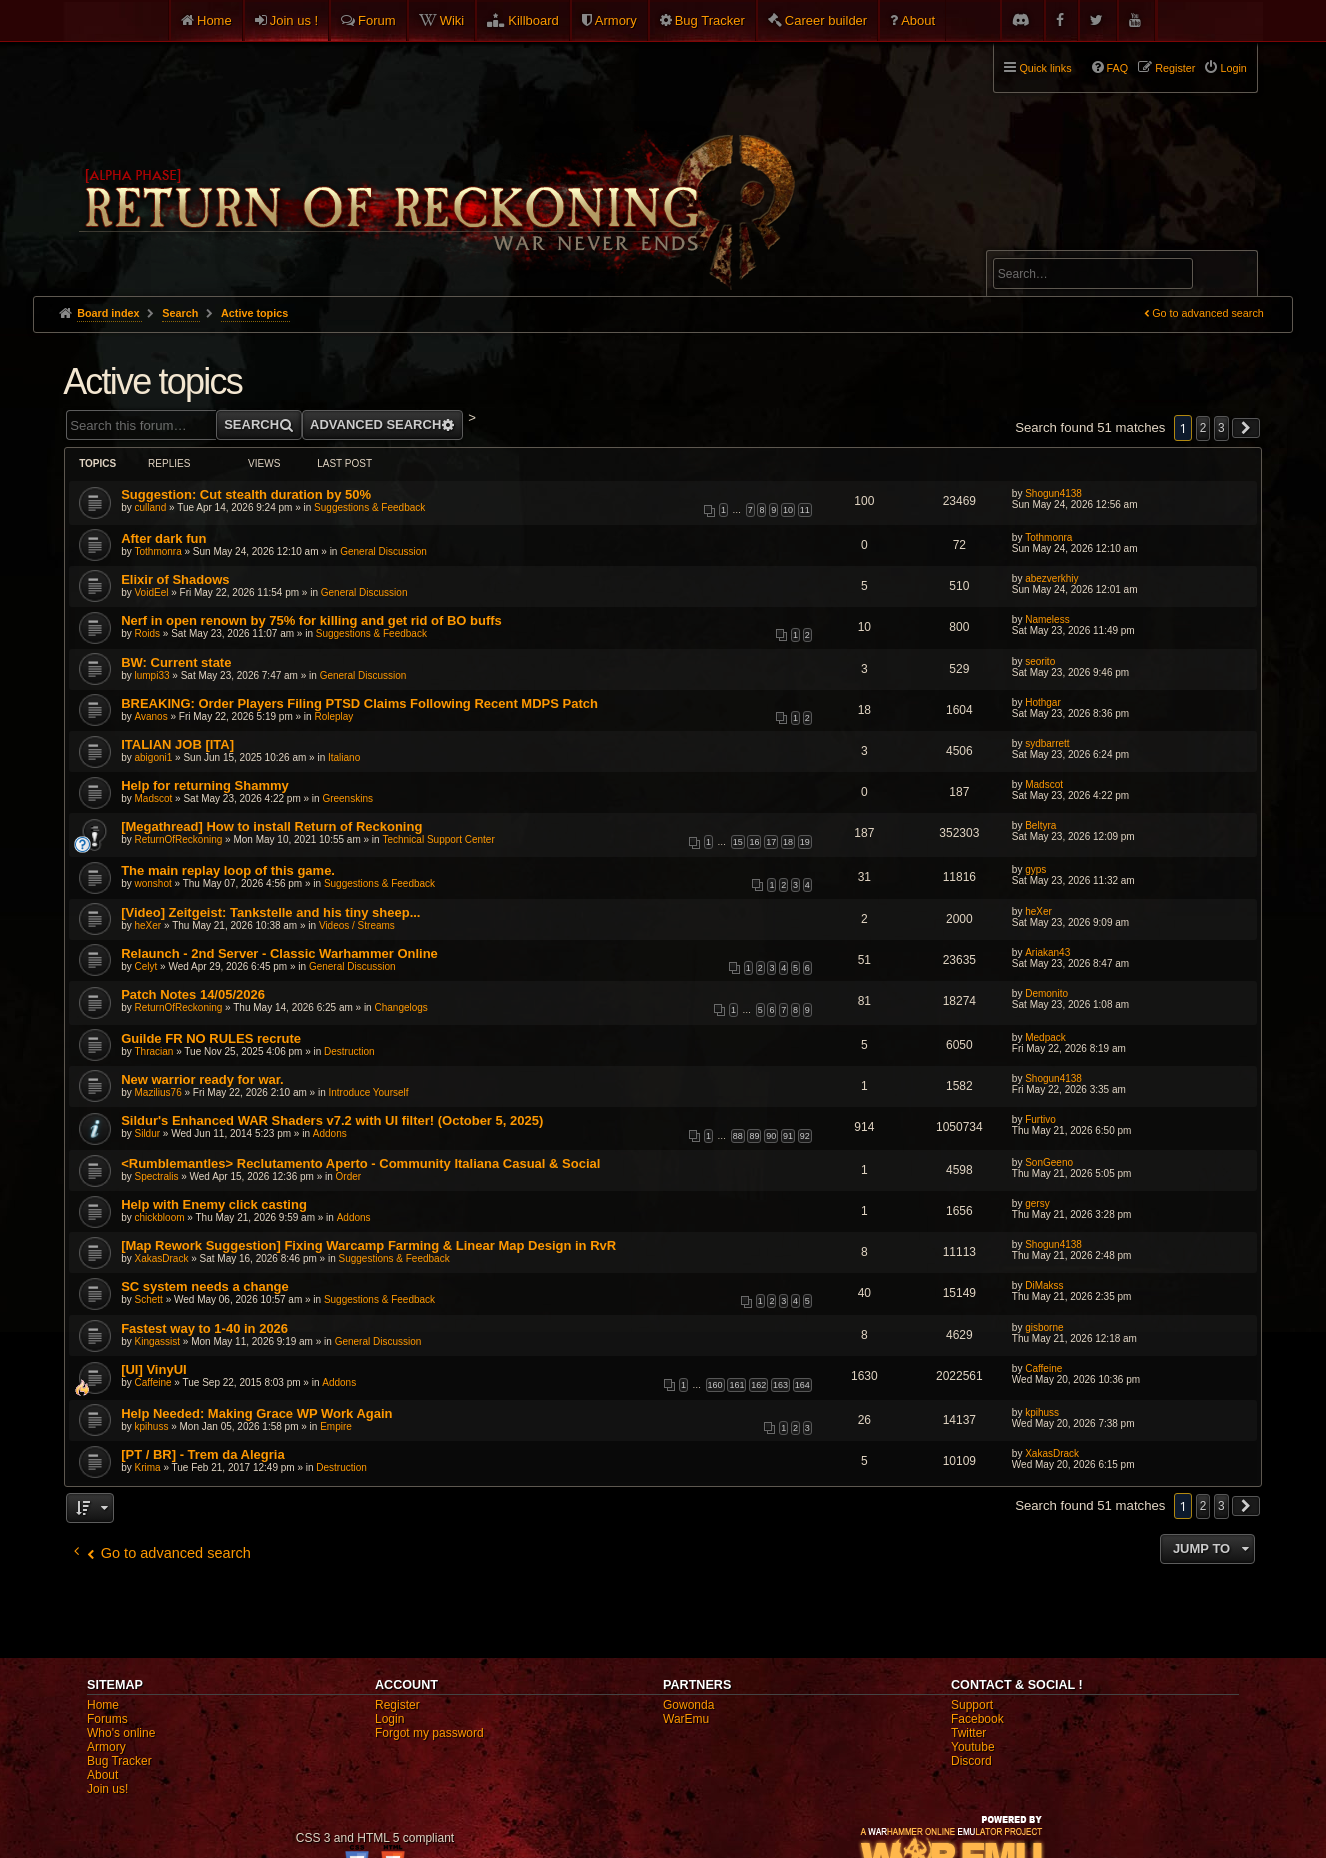 The image size is (1326, 1858). I want to click on Thracian, so click(154, 1051).